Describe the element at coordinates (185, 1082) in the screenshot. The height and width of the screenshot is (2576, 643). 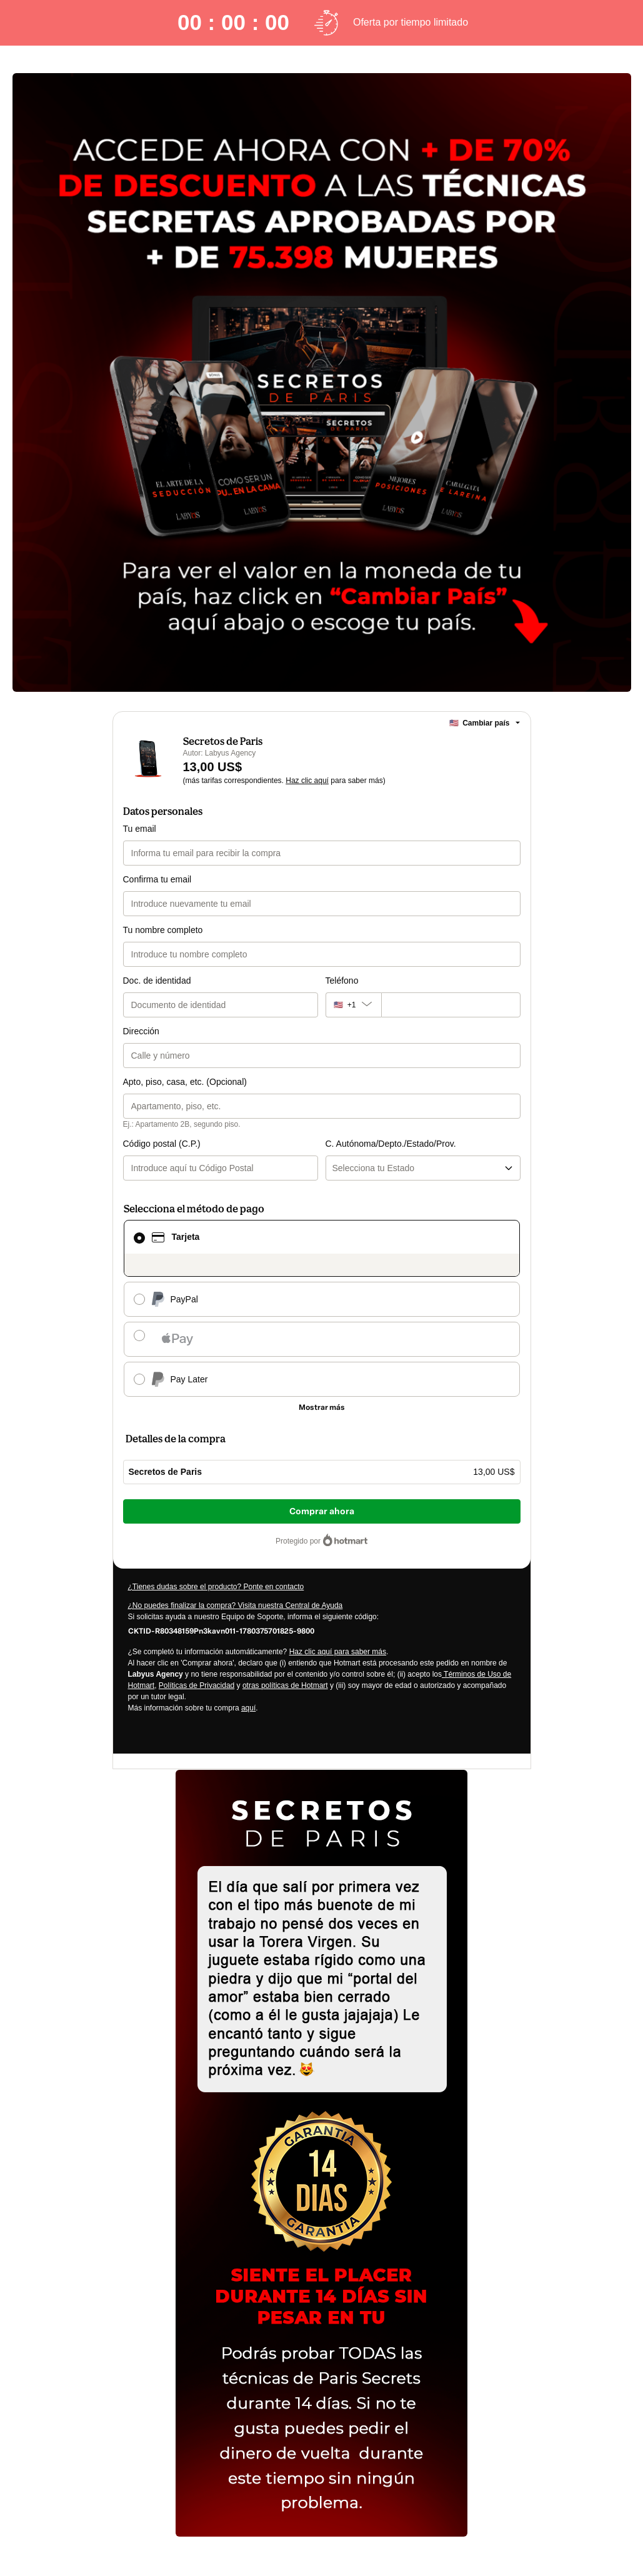
I see `Apto, piso, casa, etc. (Opcional)` at that location.